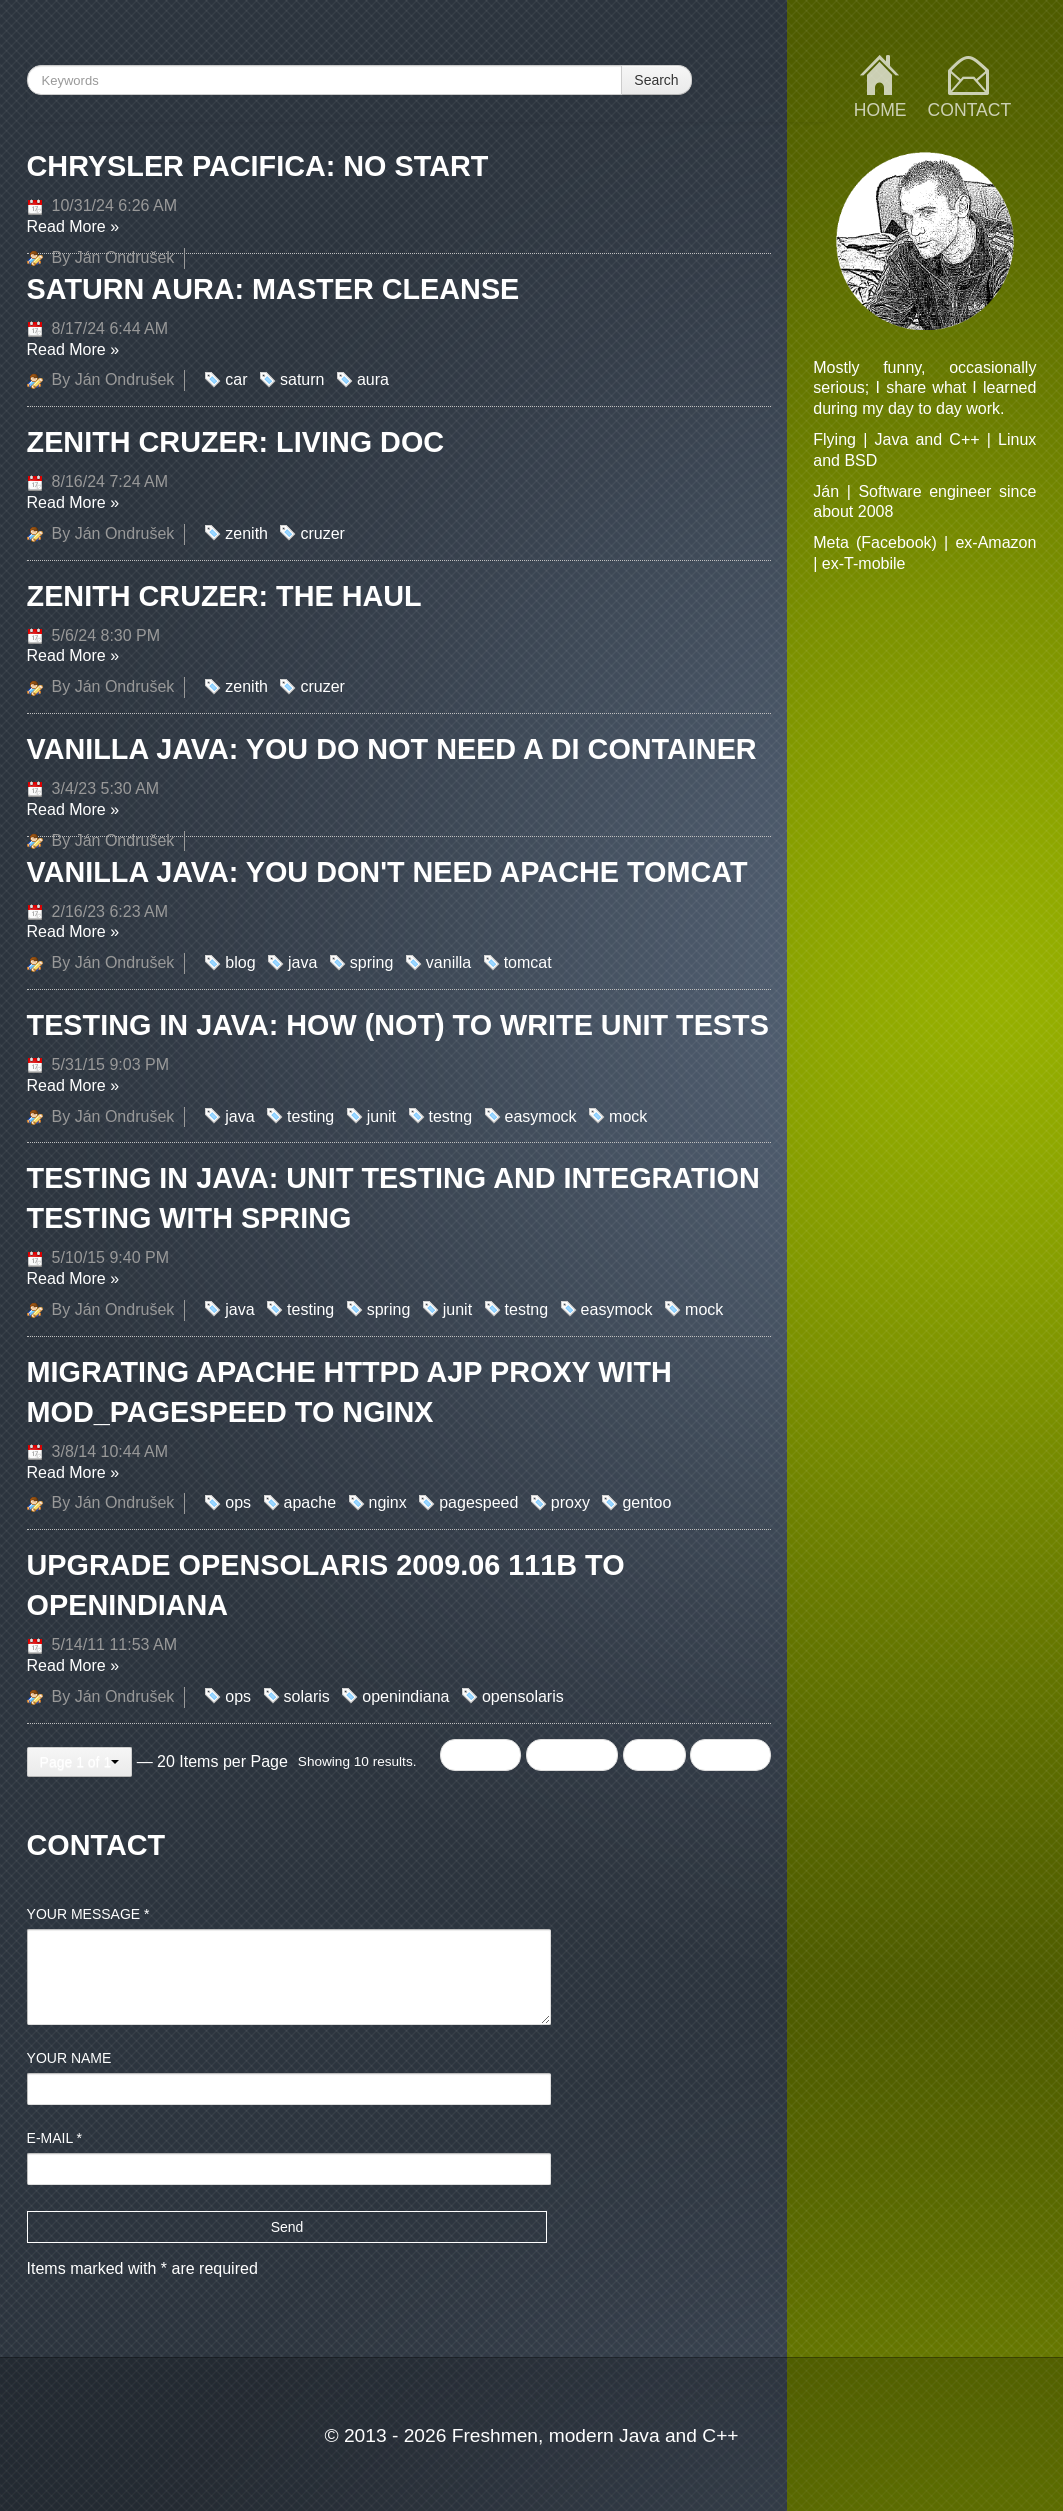  I want to click on Your message, so click(88, 1914).